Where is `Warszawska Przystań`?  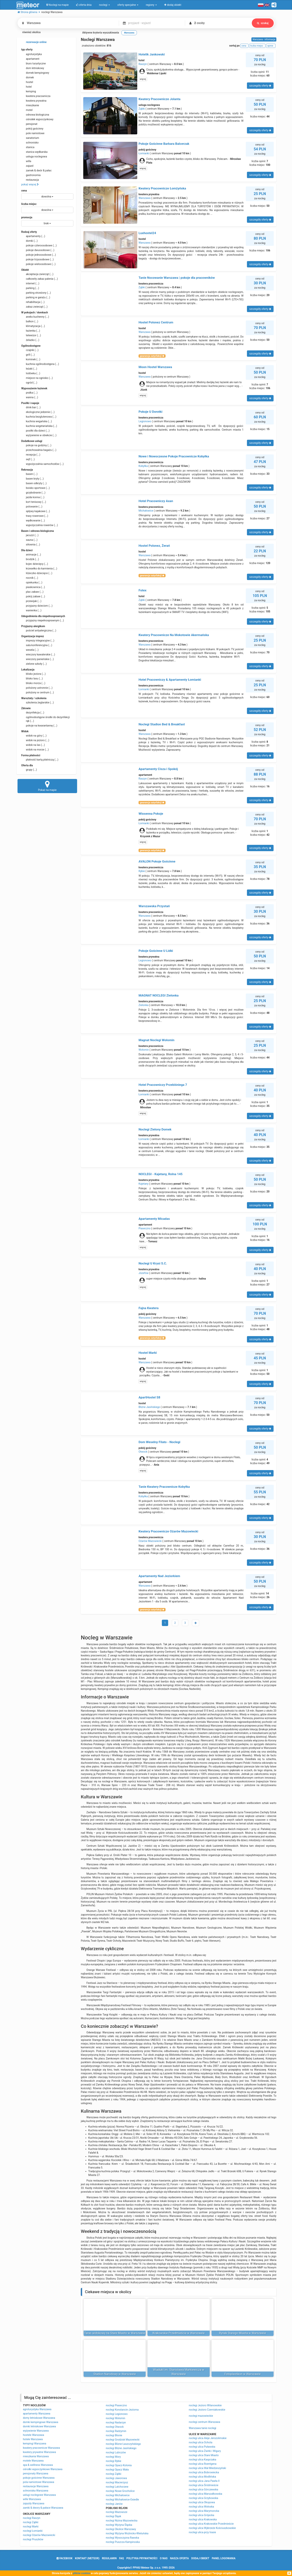 Warszawska Przystań is located at coordinates (154, 906).